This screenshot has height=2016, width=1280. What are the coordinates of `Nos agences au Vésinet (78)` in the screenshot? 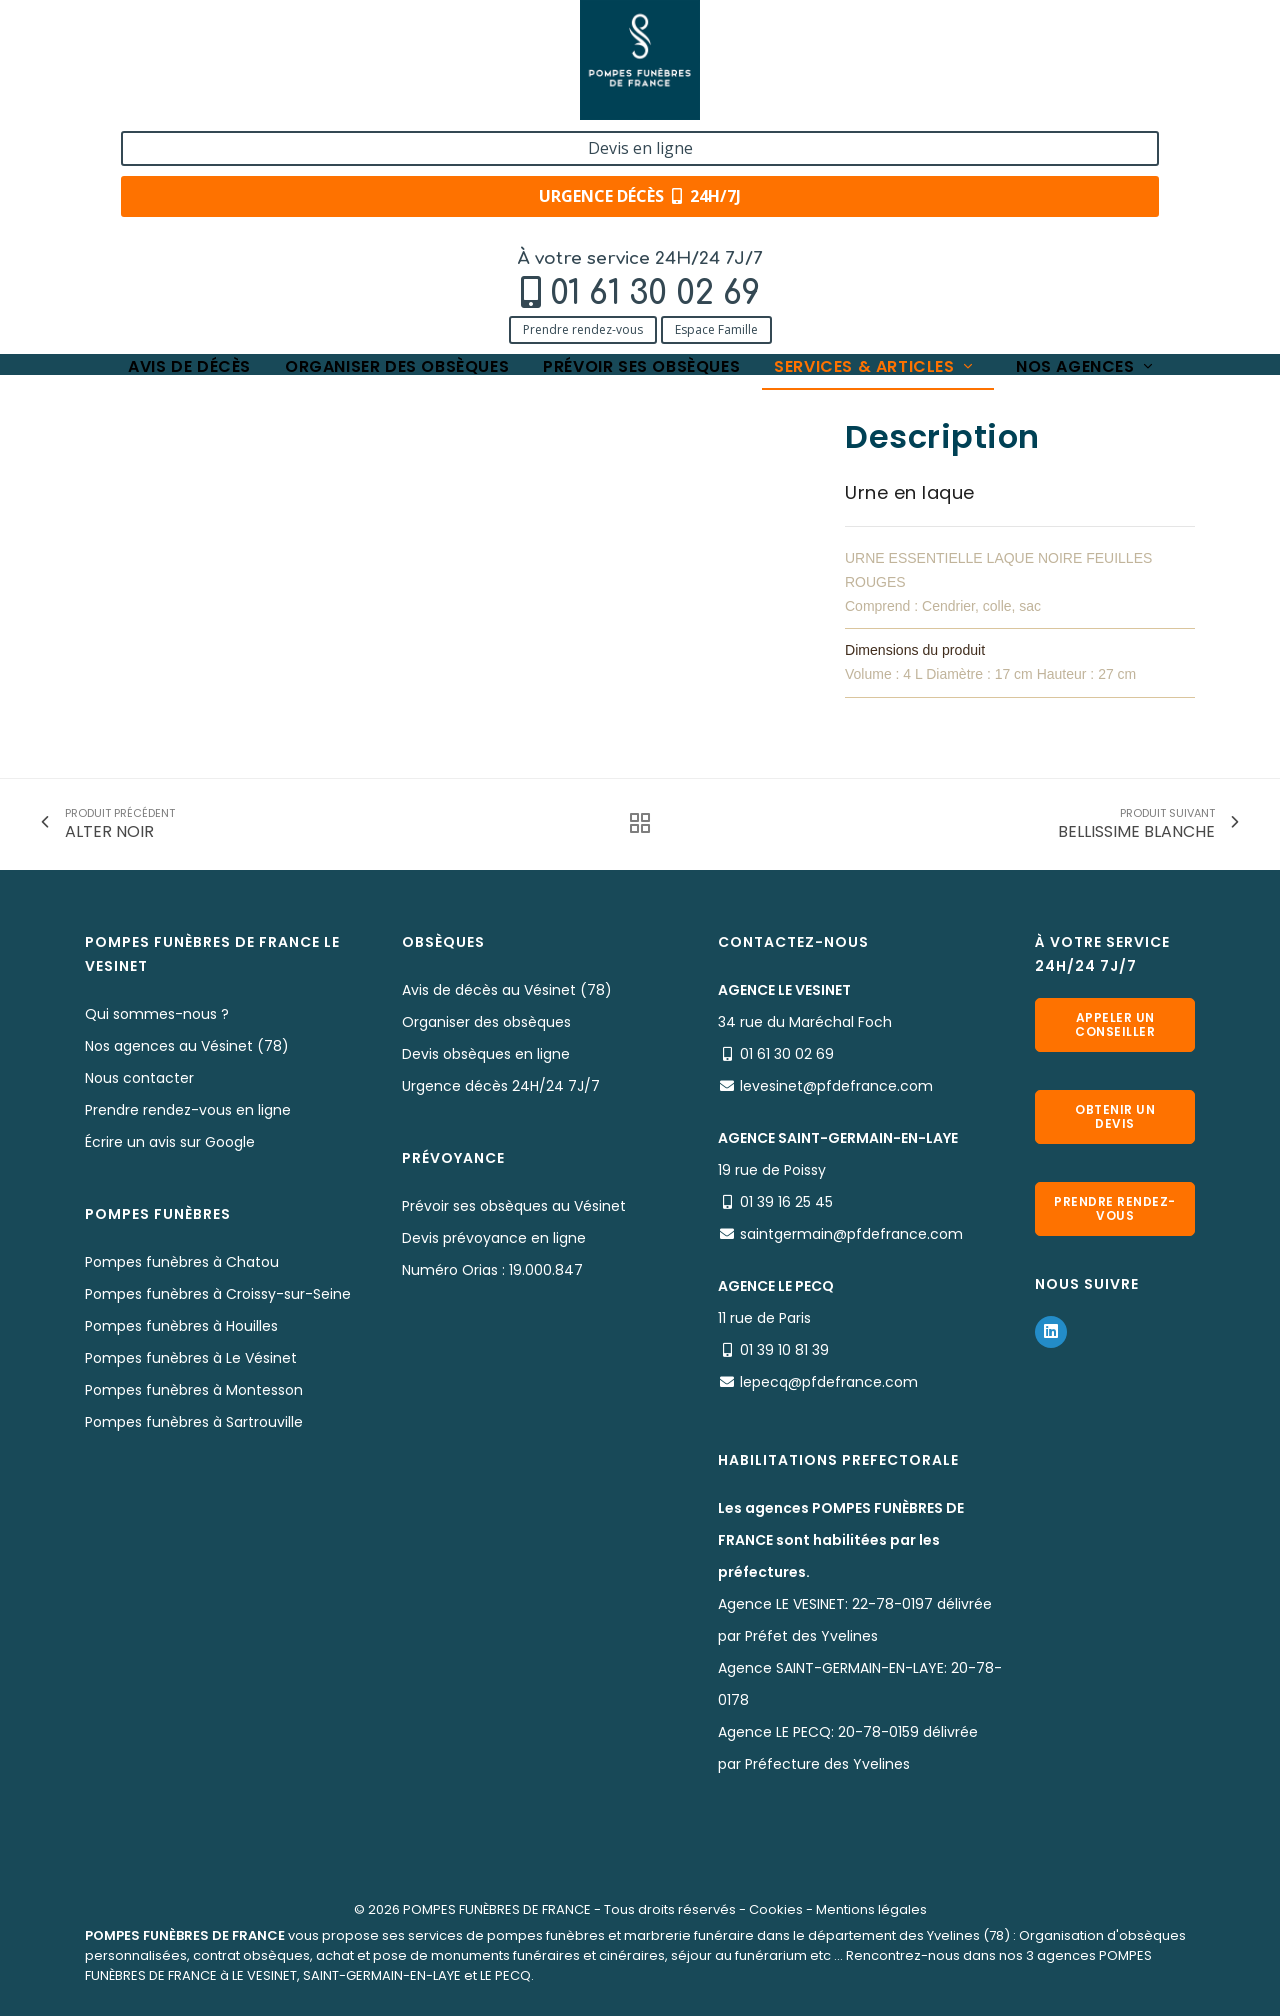 It's located at (187, 1046).